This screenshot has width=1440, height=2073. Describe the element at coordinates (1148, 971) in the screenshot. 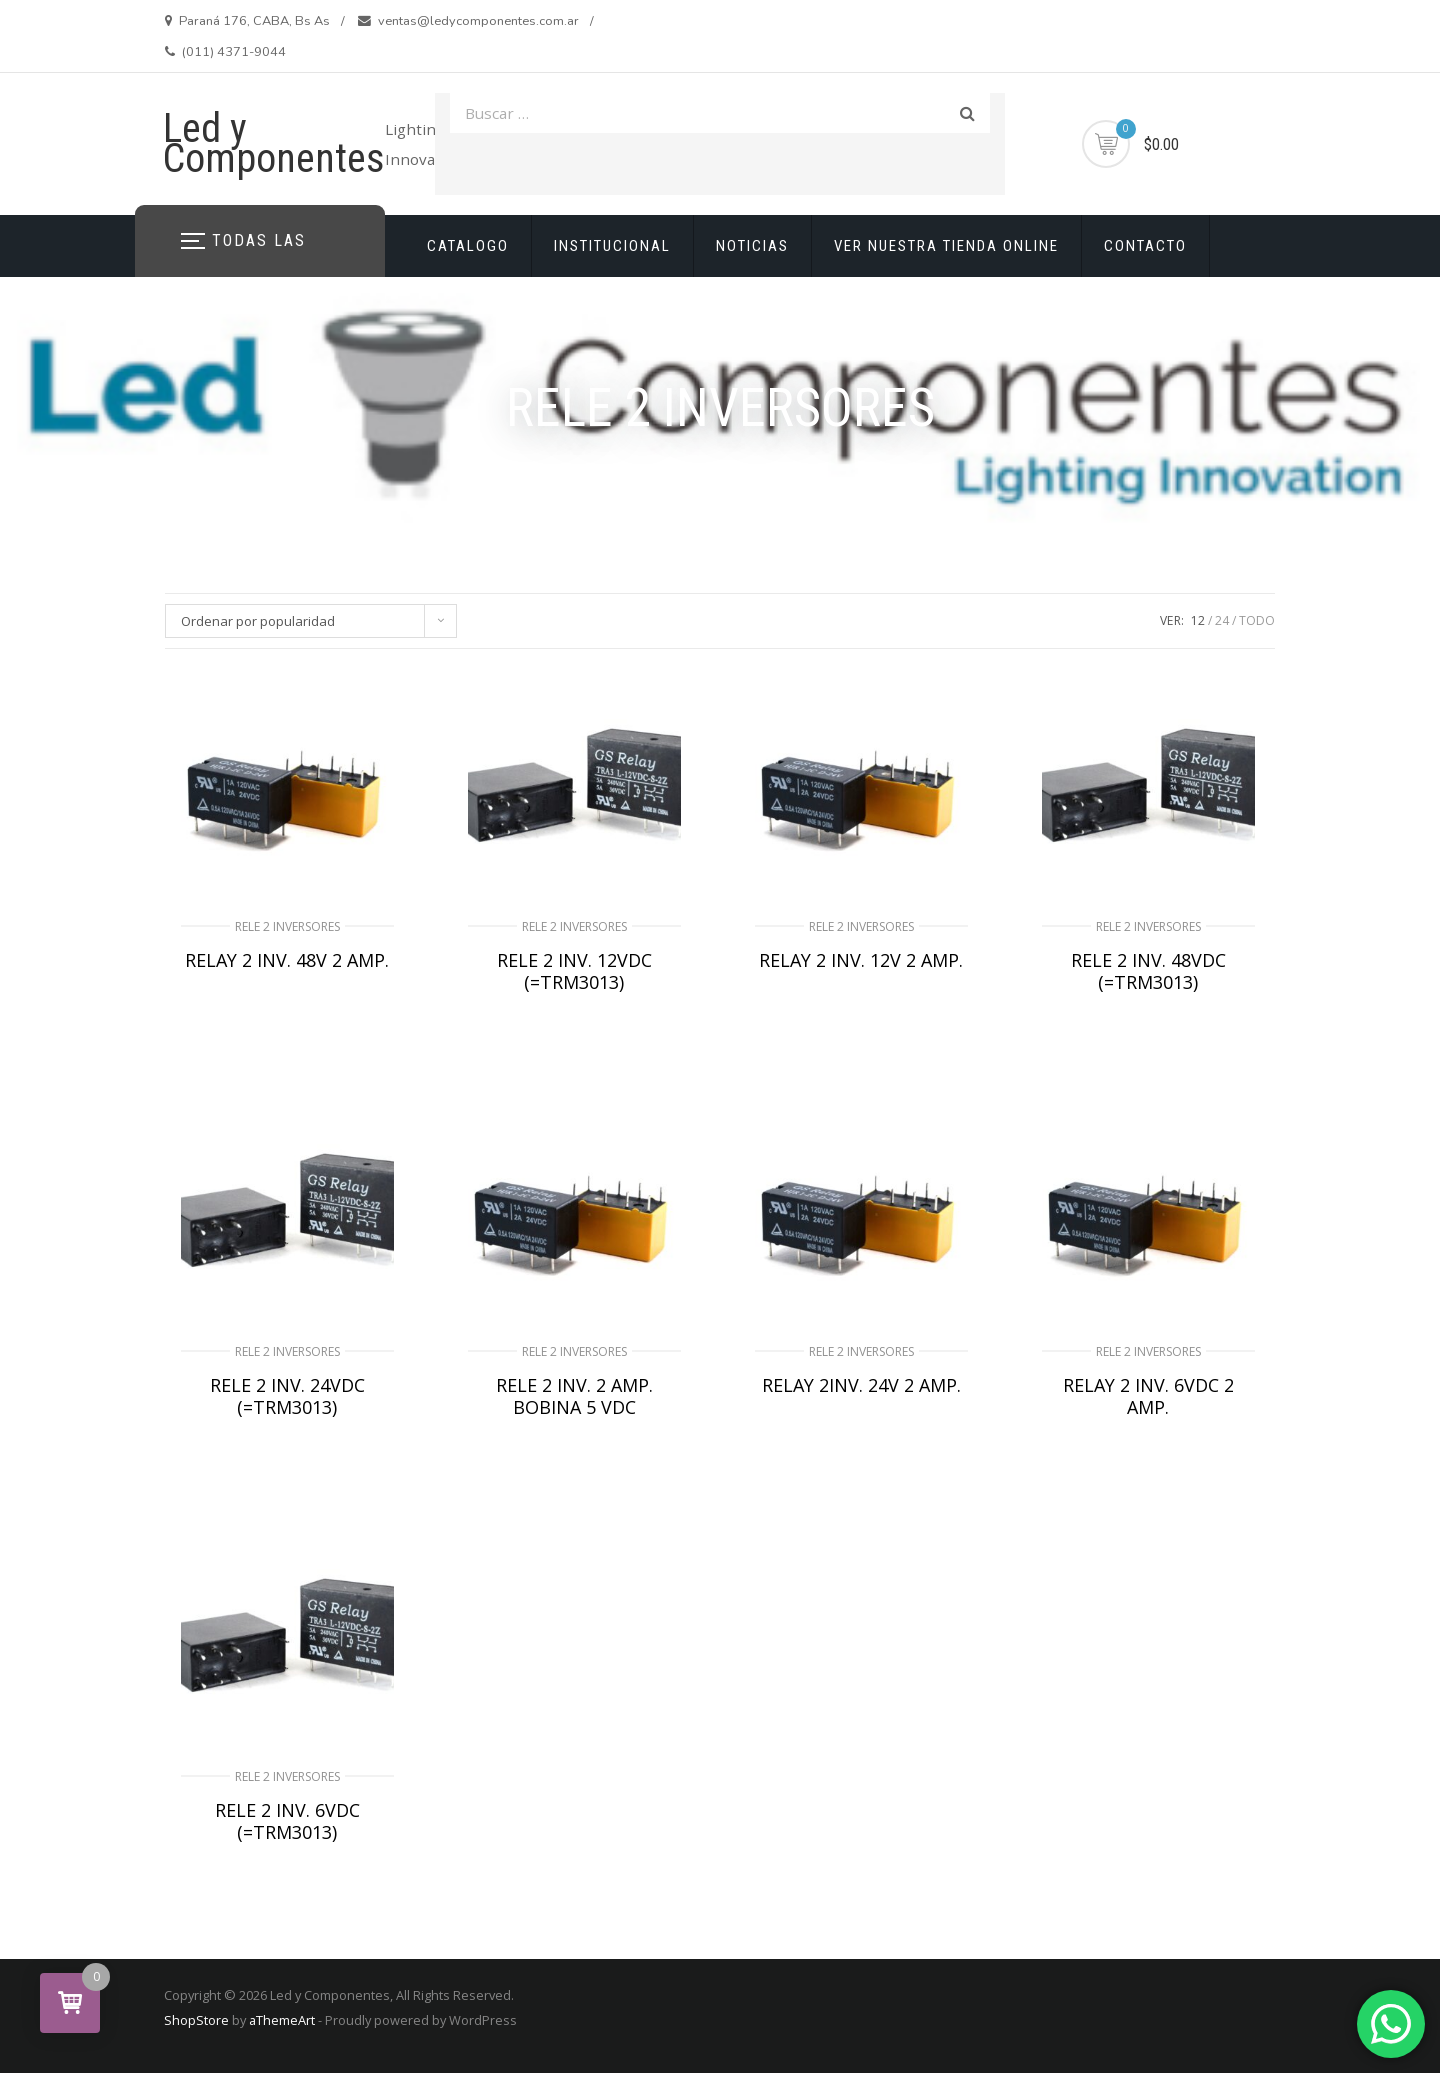

I see `RELE 2 INV. 48VDC (=TRM3013)` at that location.